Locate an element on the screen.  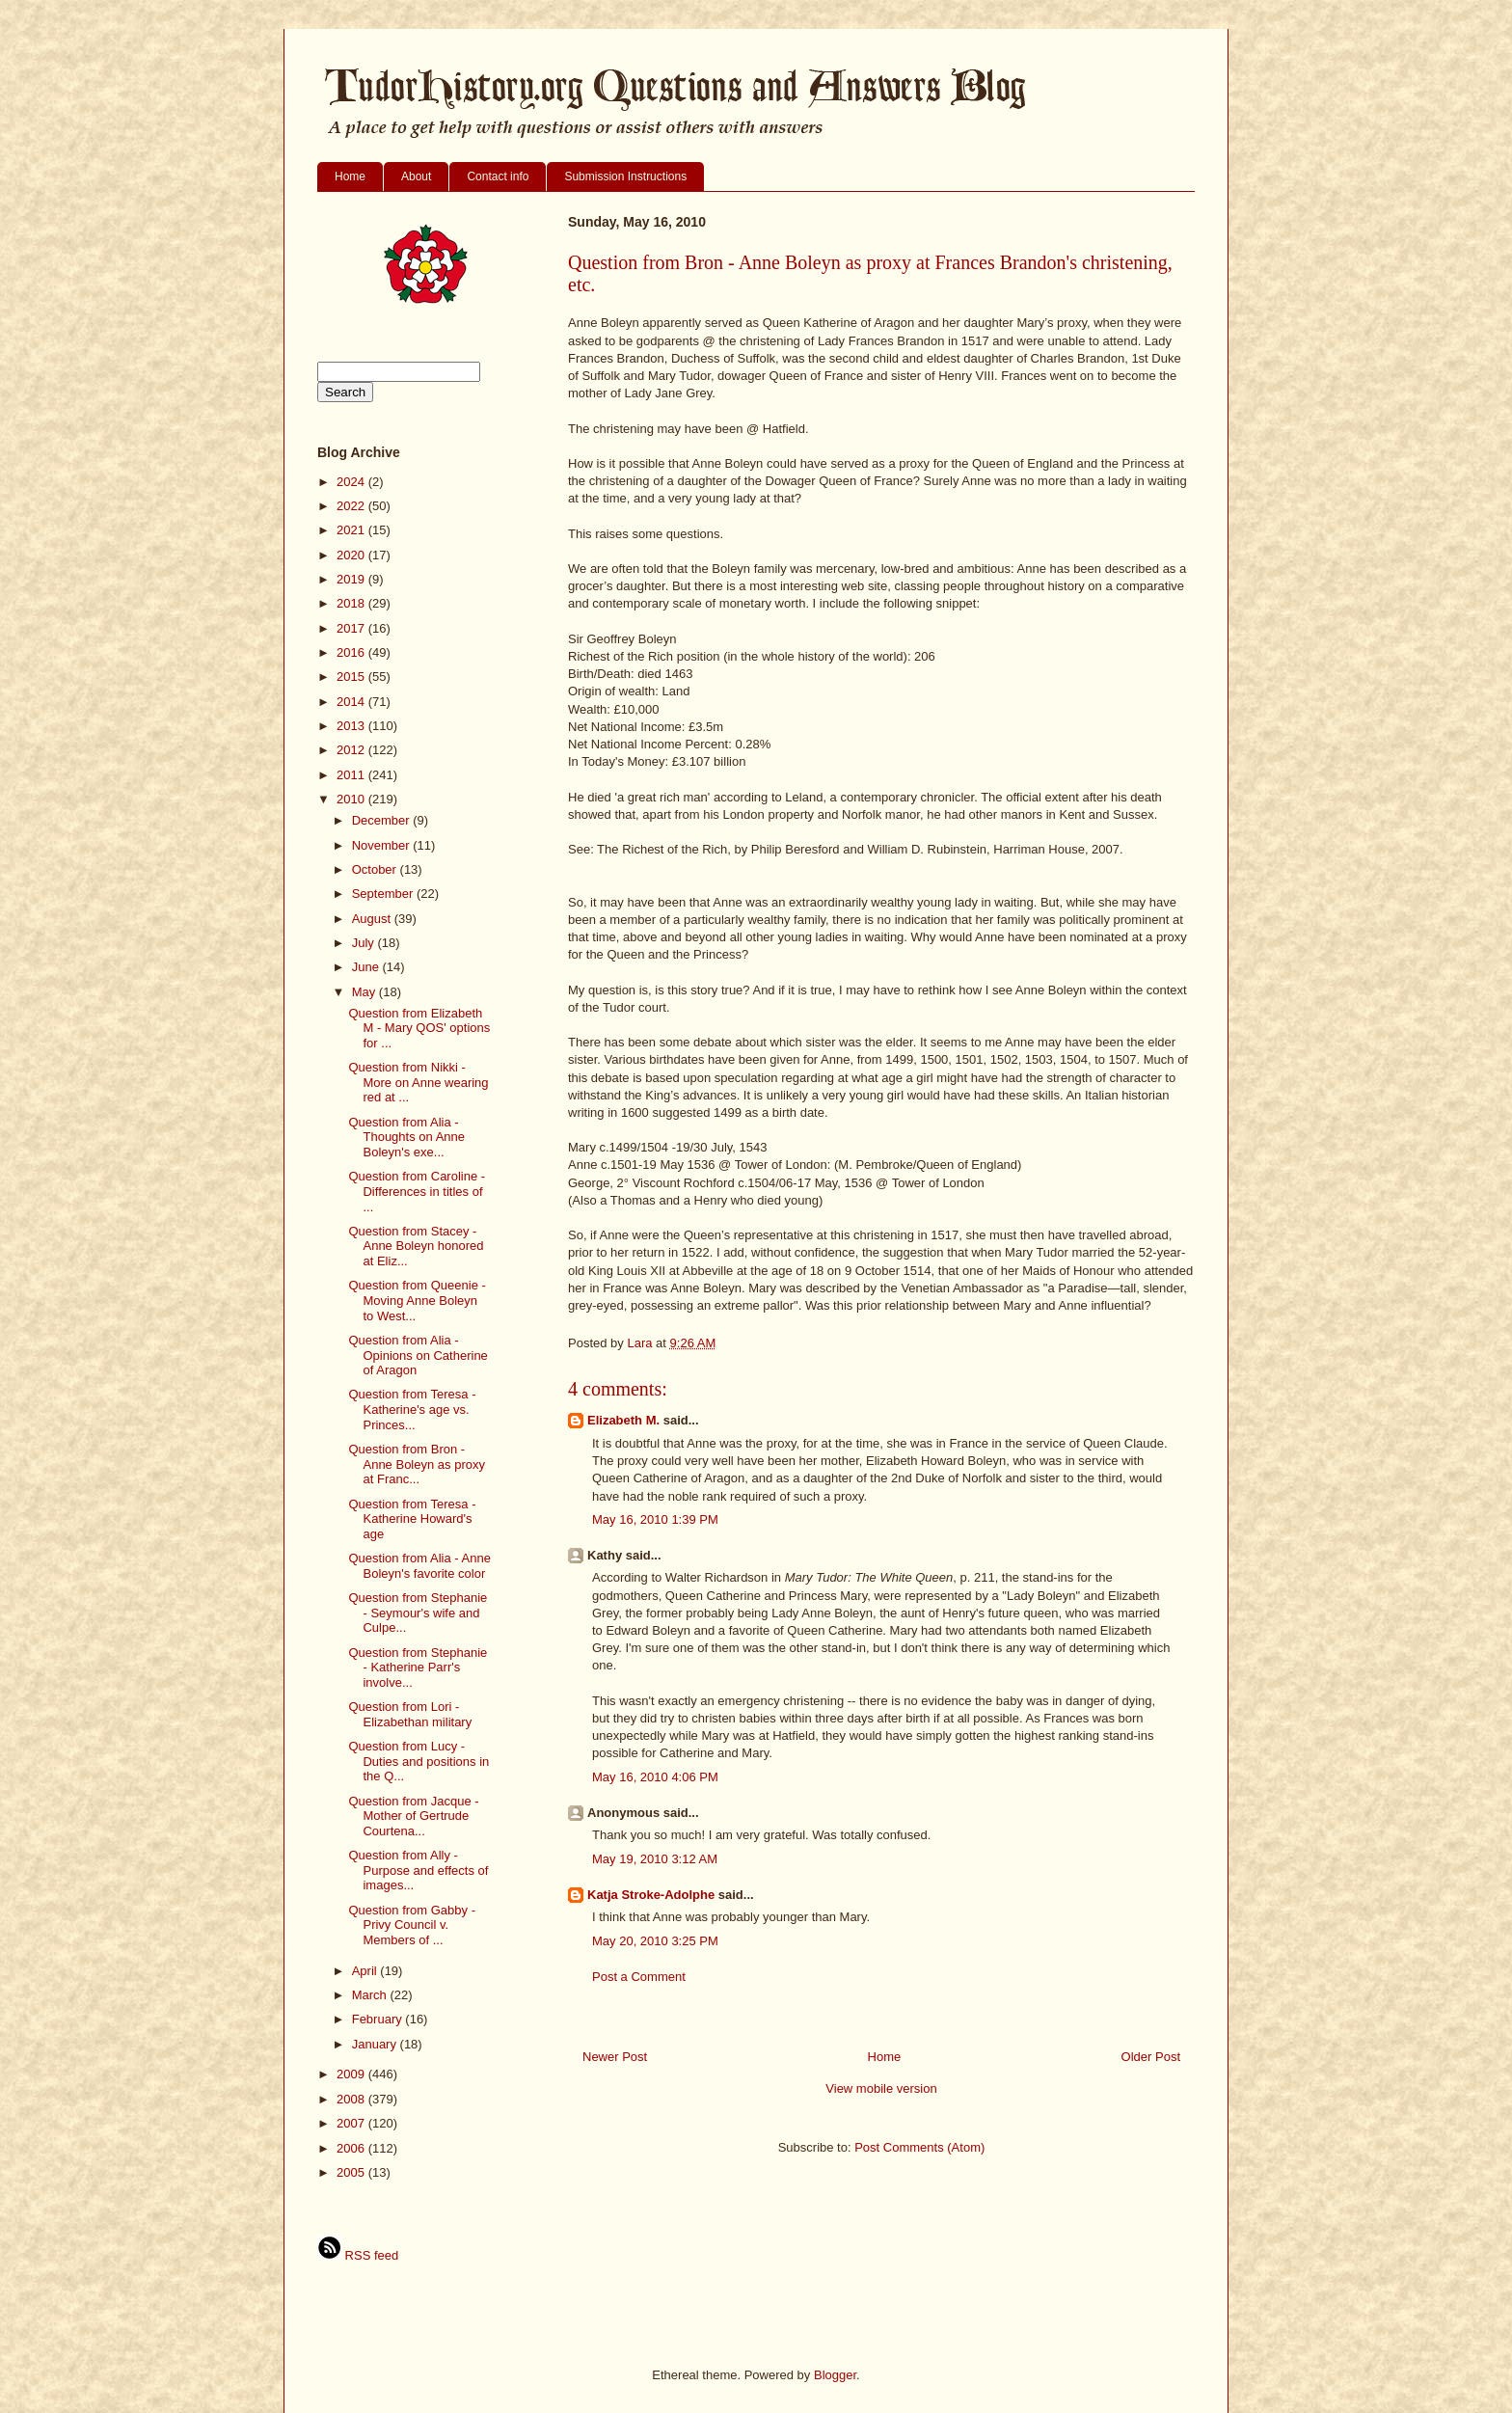
2010 is located at coordinates (352, 799).